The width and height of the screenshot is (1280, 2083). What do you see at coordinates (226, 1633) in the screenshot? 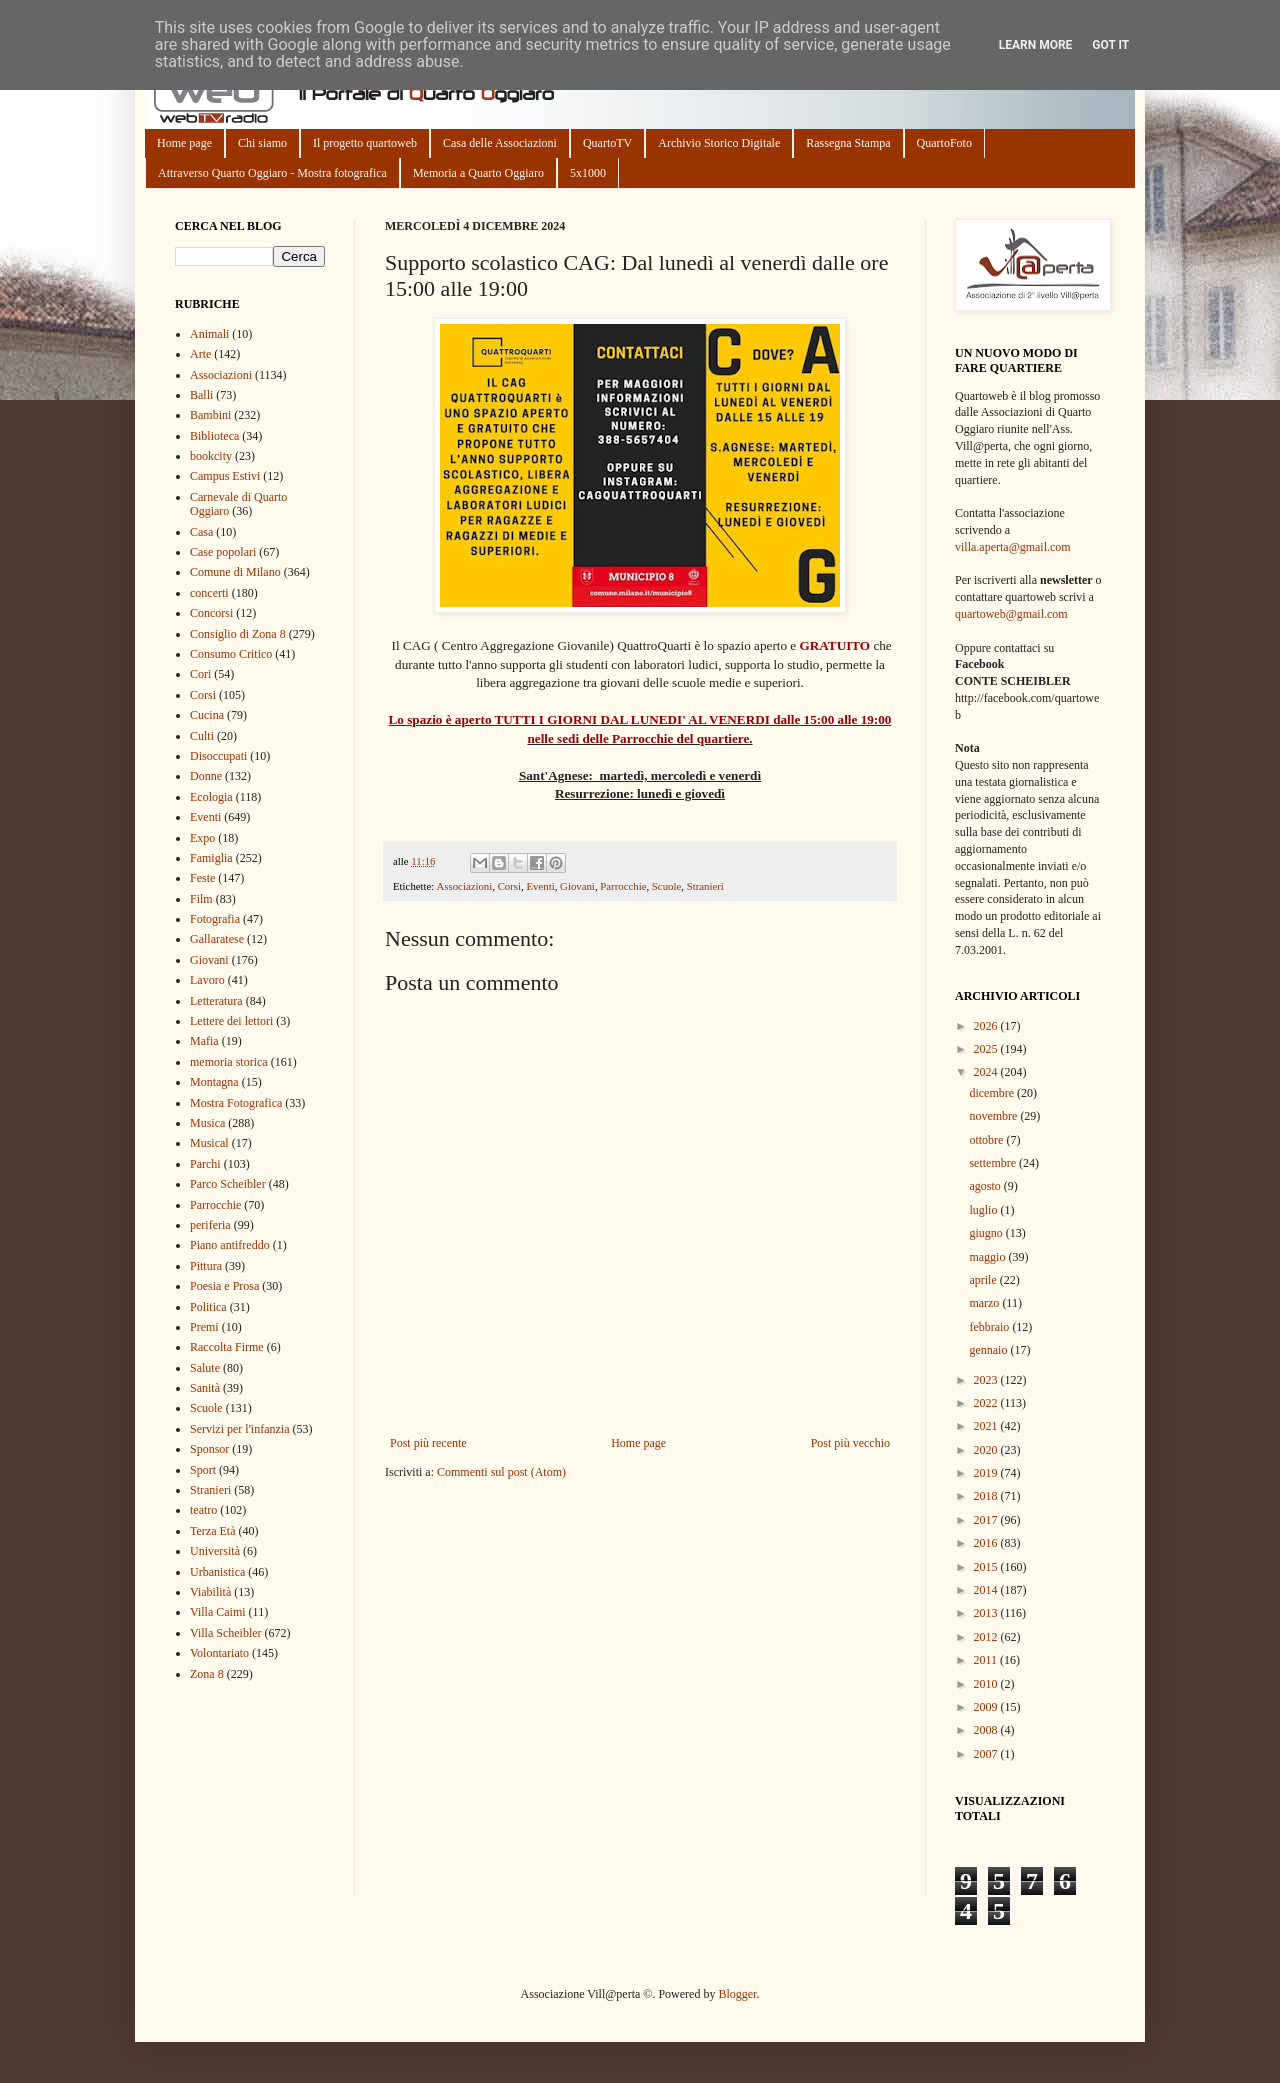
I see `Villa Scheibler` at bounding box center [226, 1633].